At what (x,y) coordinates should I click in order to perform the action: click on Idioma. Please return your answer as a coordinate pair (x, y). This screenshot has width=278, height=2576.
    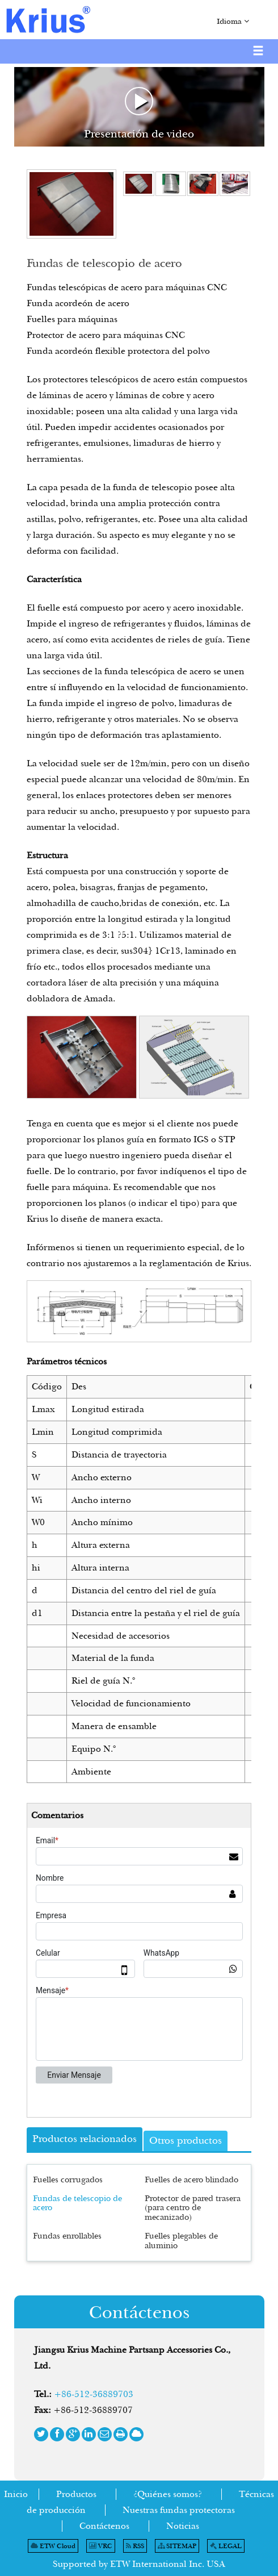
    Looking at the image, I should click on (233, 20).